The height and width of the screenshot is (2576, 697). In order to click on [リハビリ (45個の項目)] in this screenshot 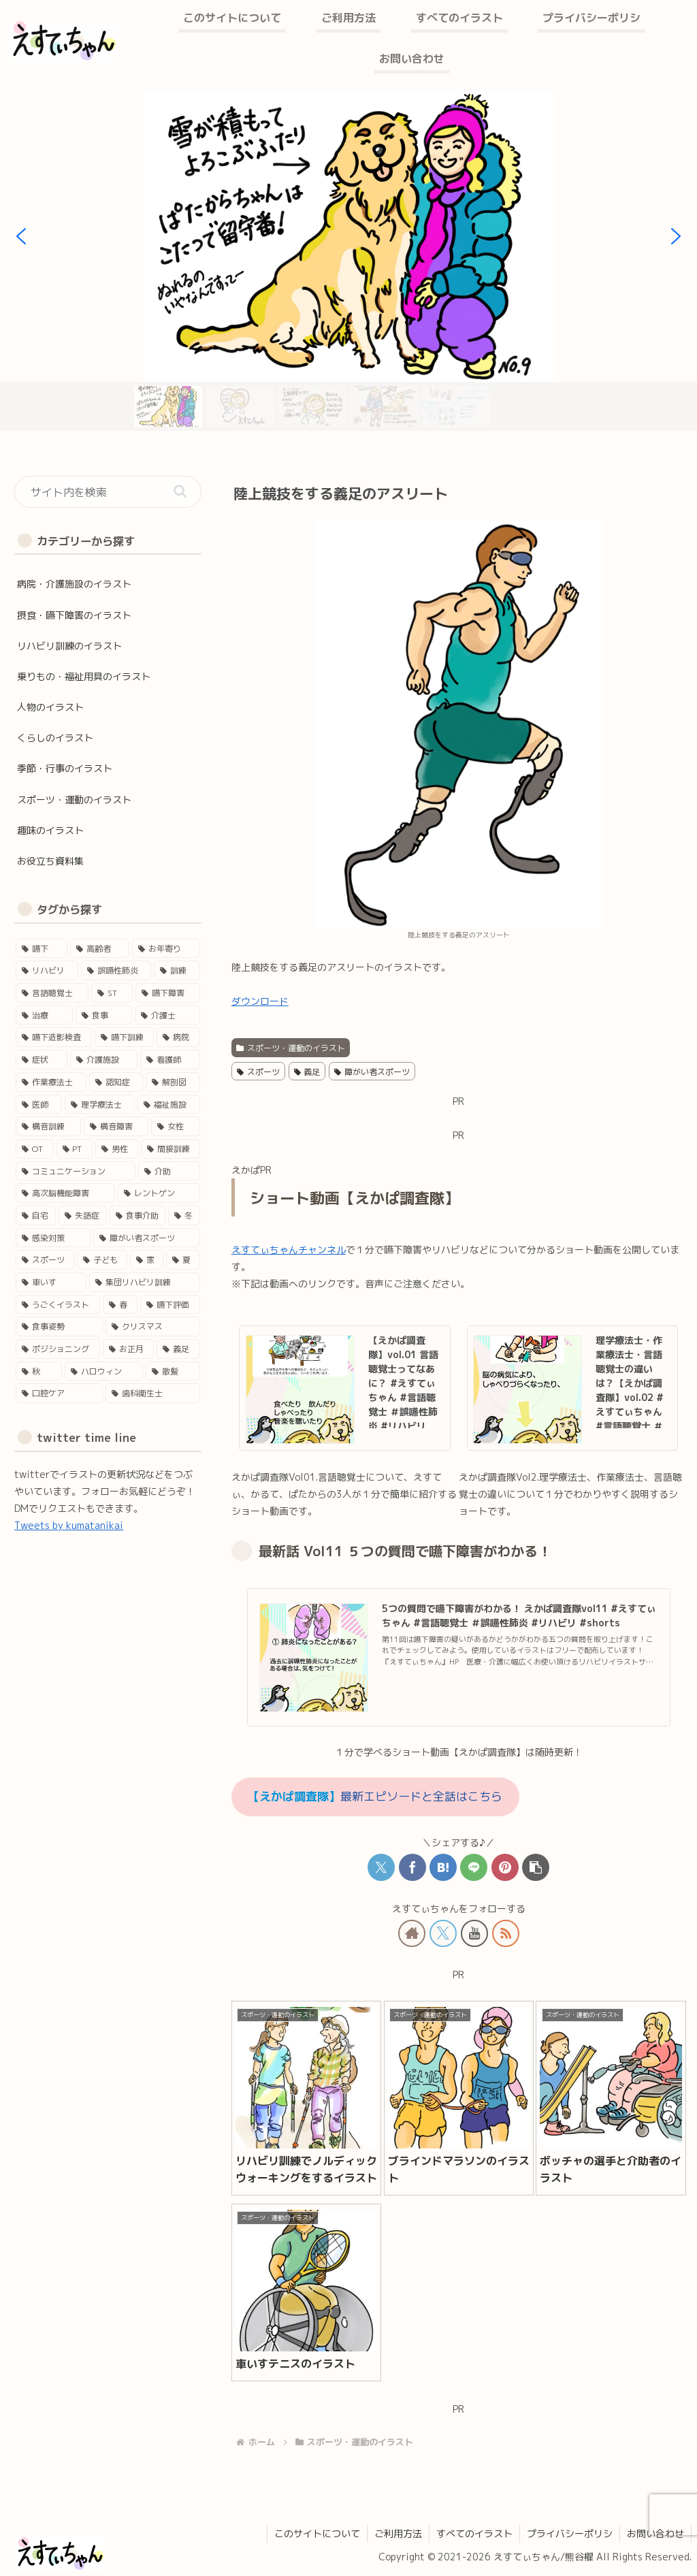, I will do `click(47, 970)`.